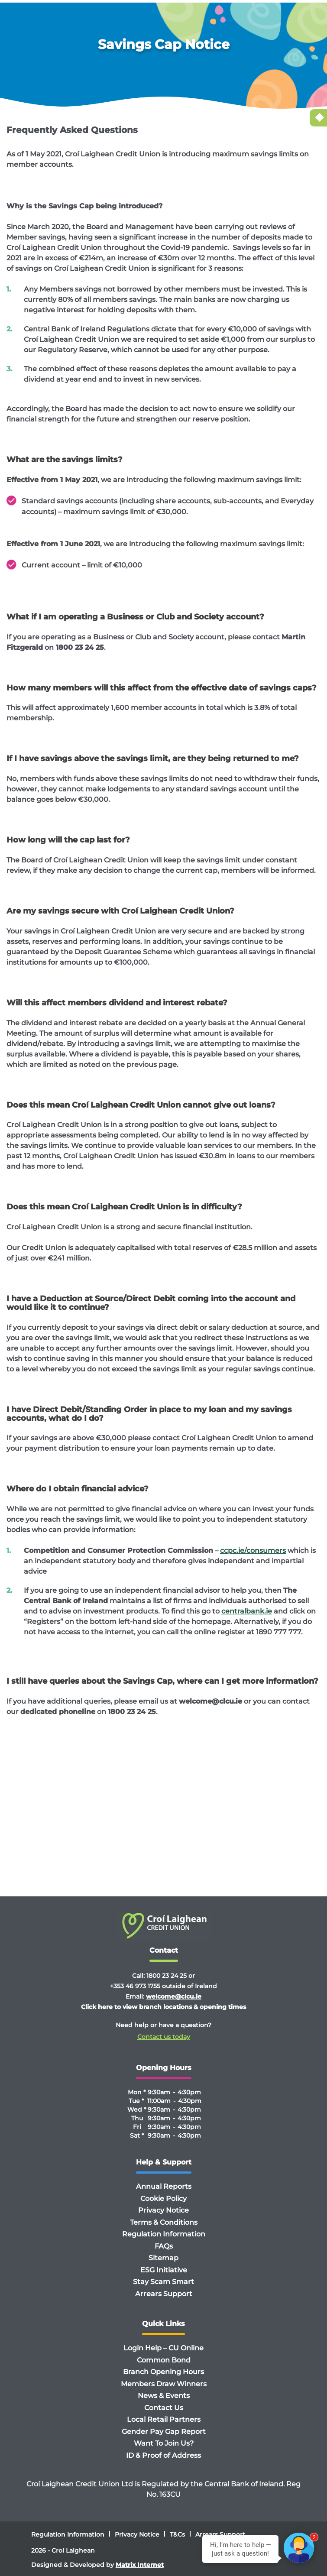 This screenshot has height=2576, width=327. I want to click on +353 46 973 1755, so click(135, 1986).